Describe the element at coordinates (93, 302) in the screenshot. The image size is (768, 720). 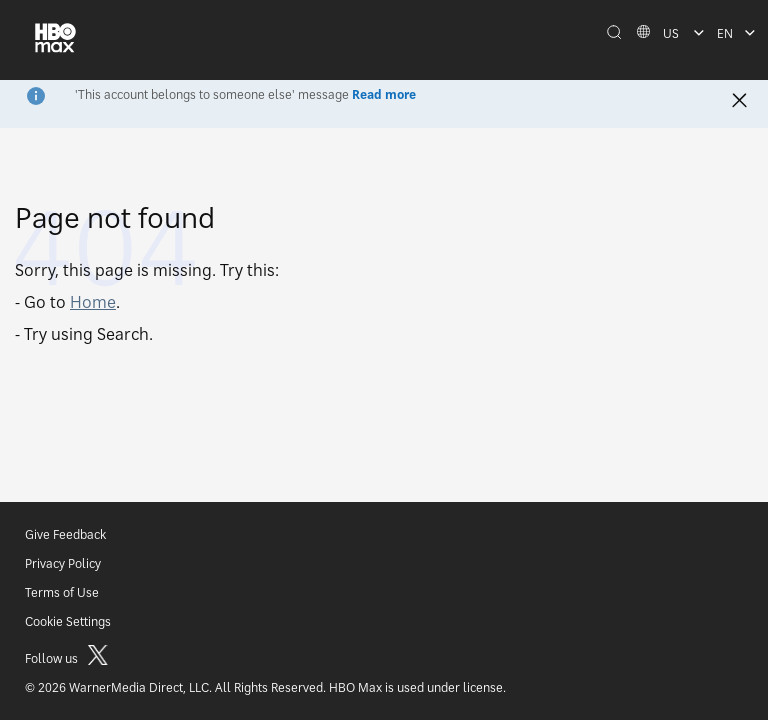
I see `Home` at that location.